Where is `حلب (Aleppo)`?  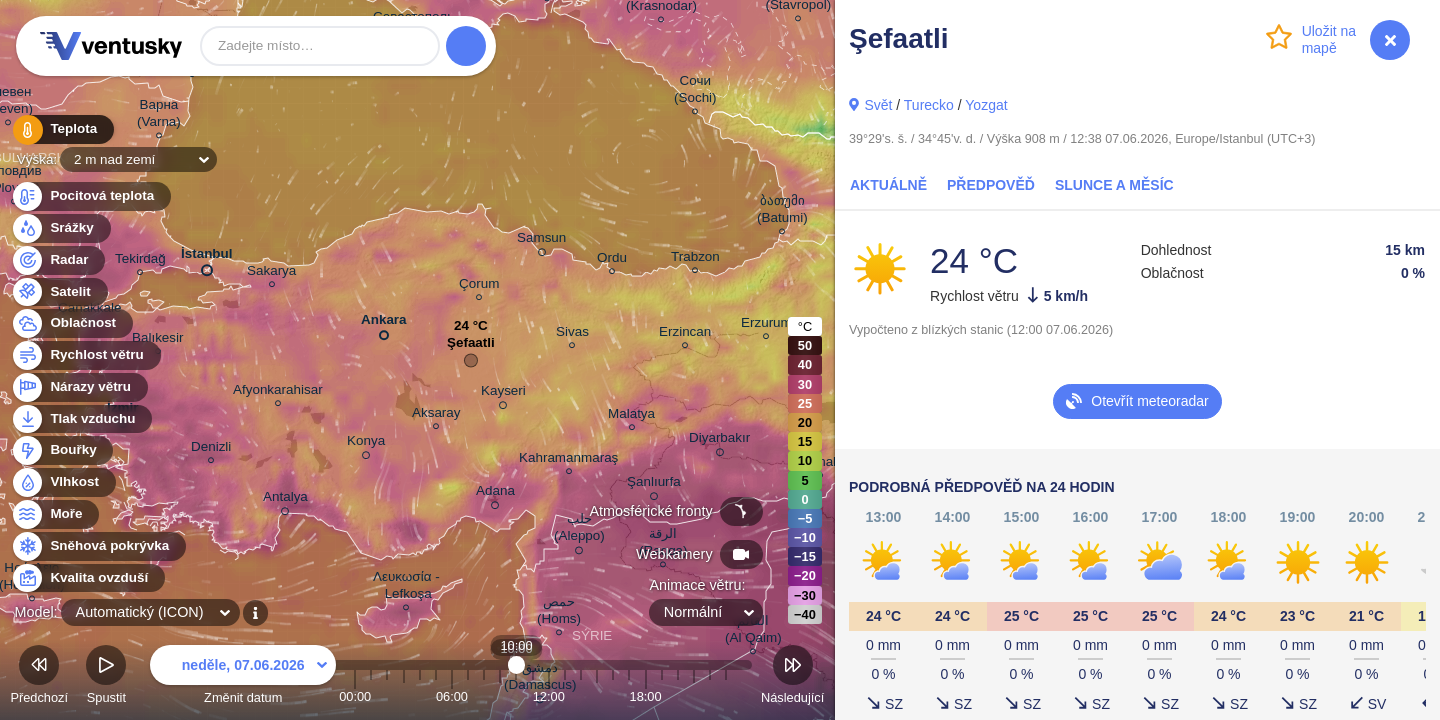
حلب (Aleppo) is located at coordinates (579, 530).